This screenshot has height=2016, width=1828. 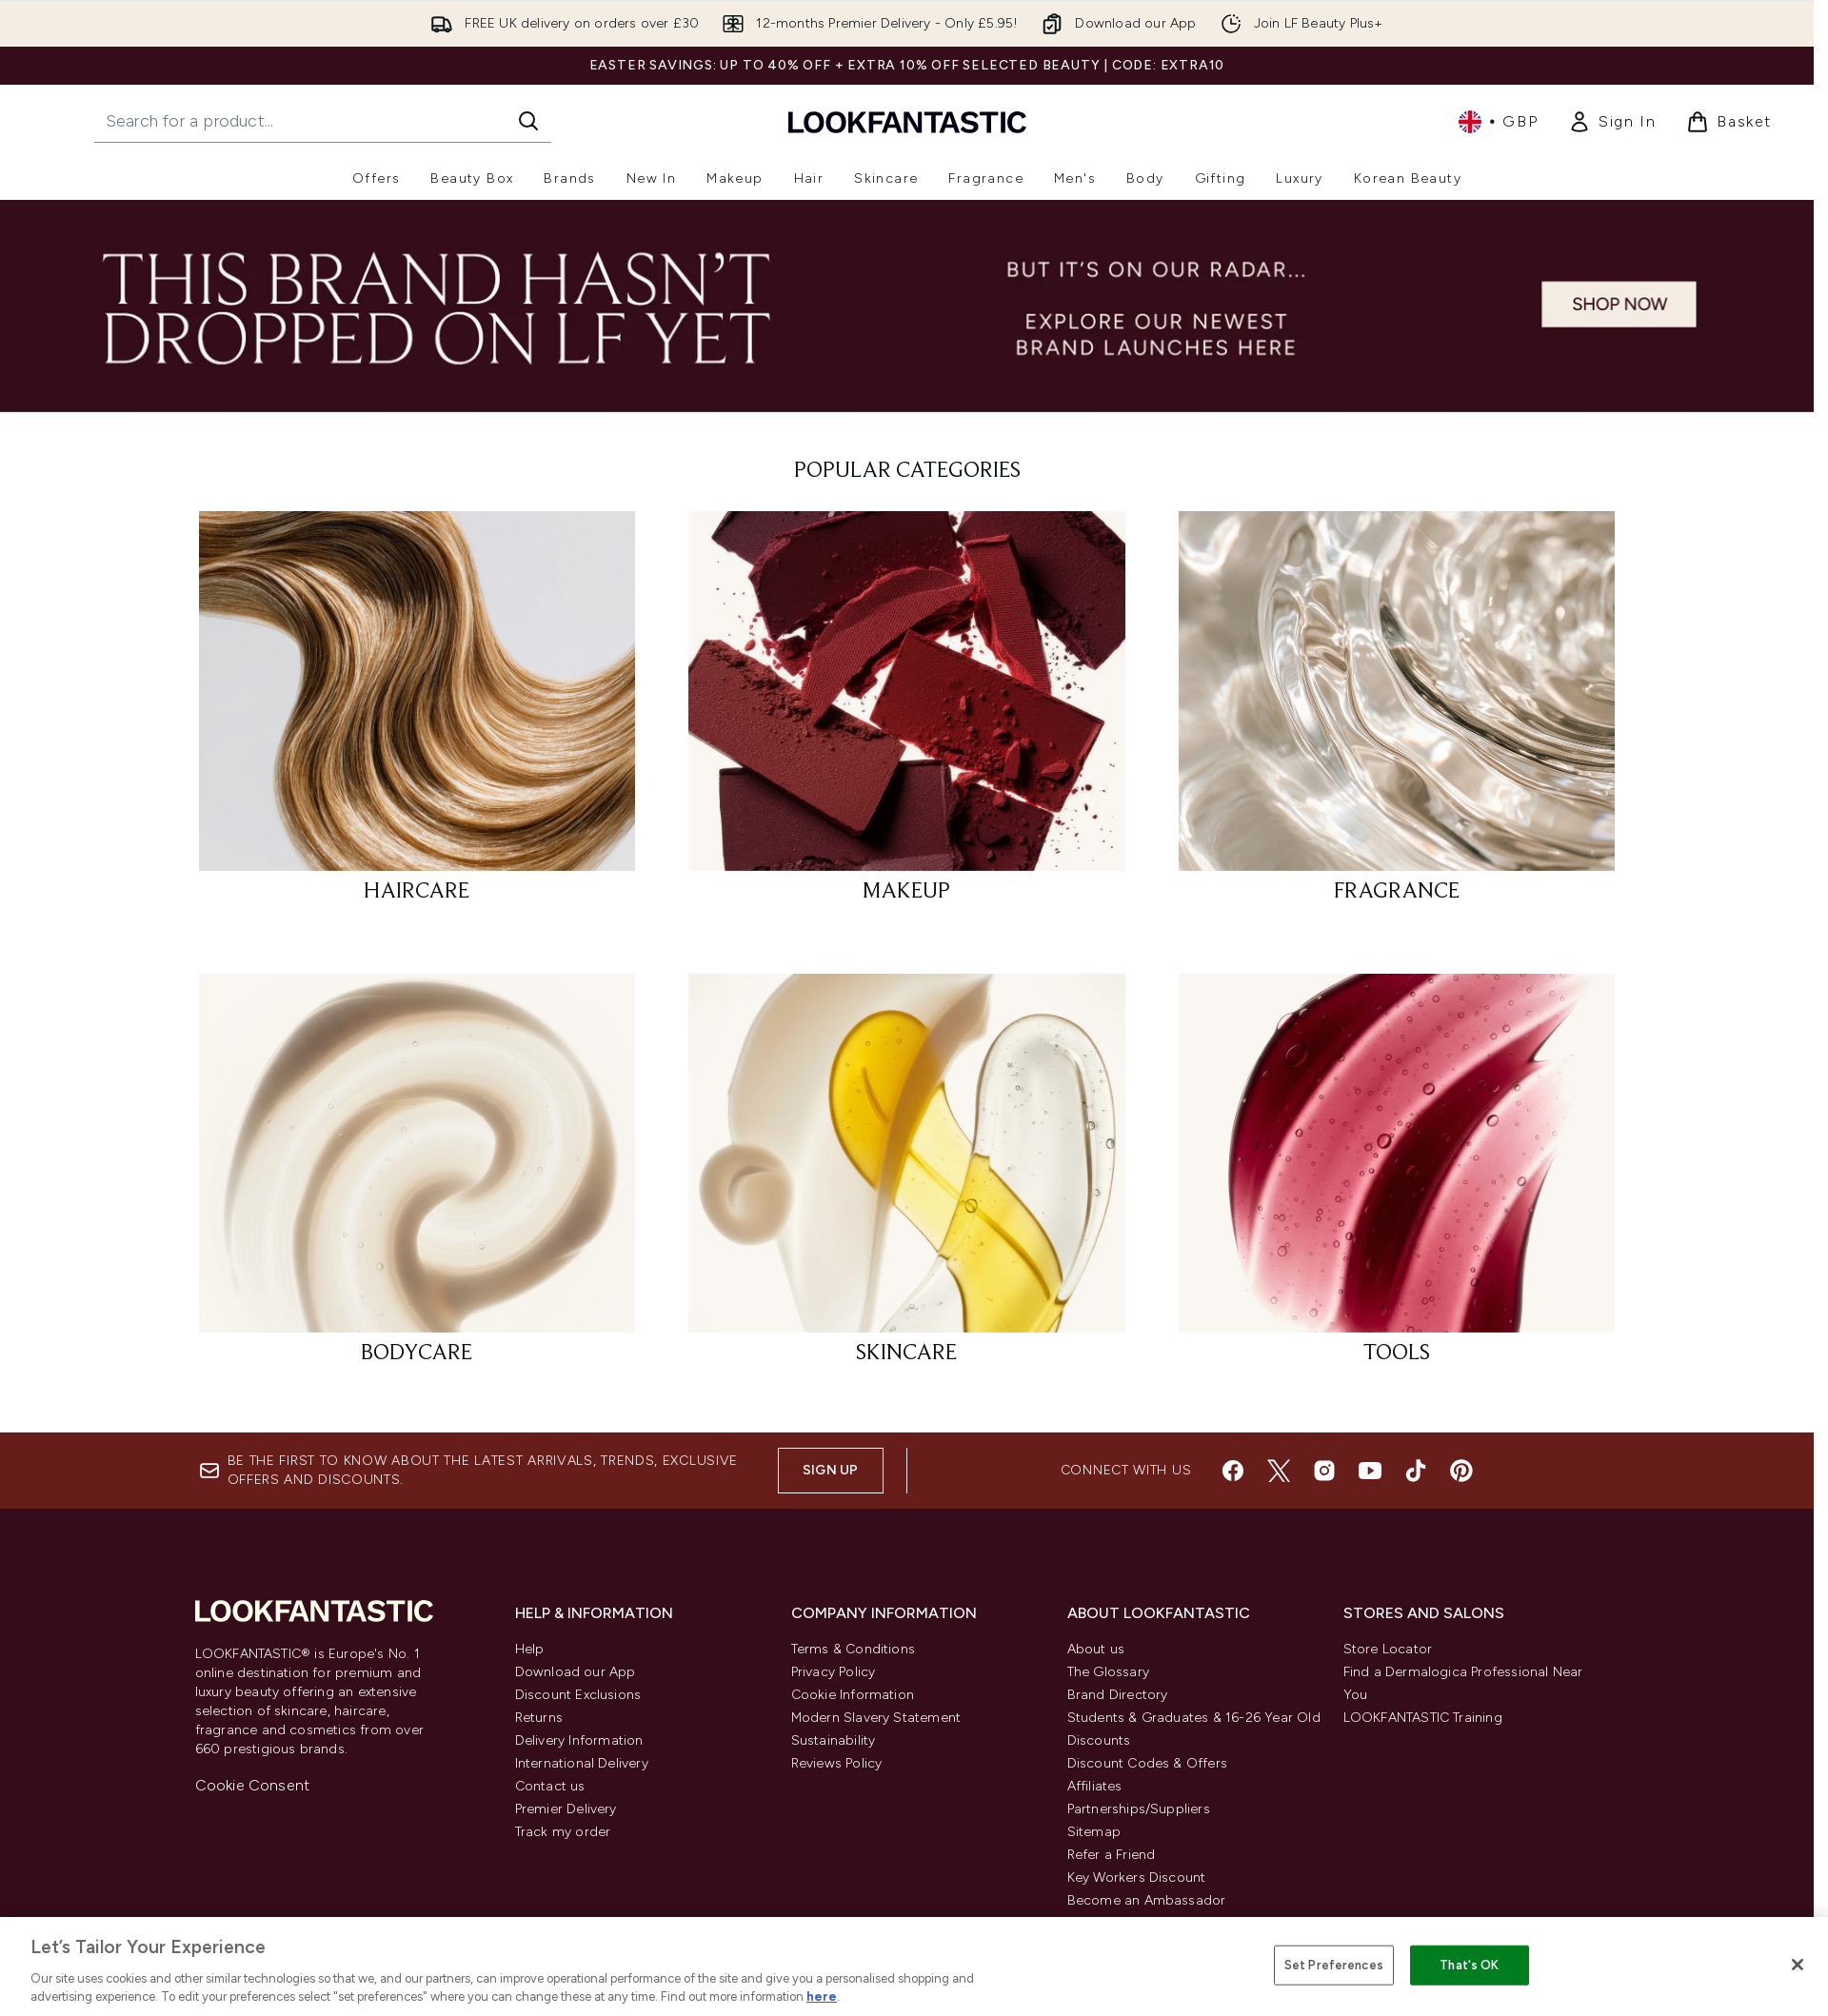 I want to click on Modern Slavery Statement, so click(x=876, y=1718).